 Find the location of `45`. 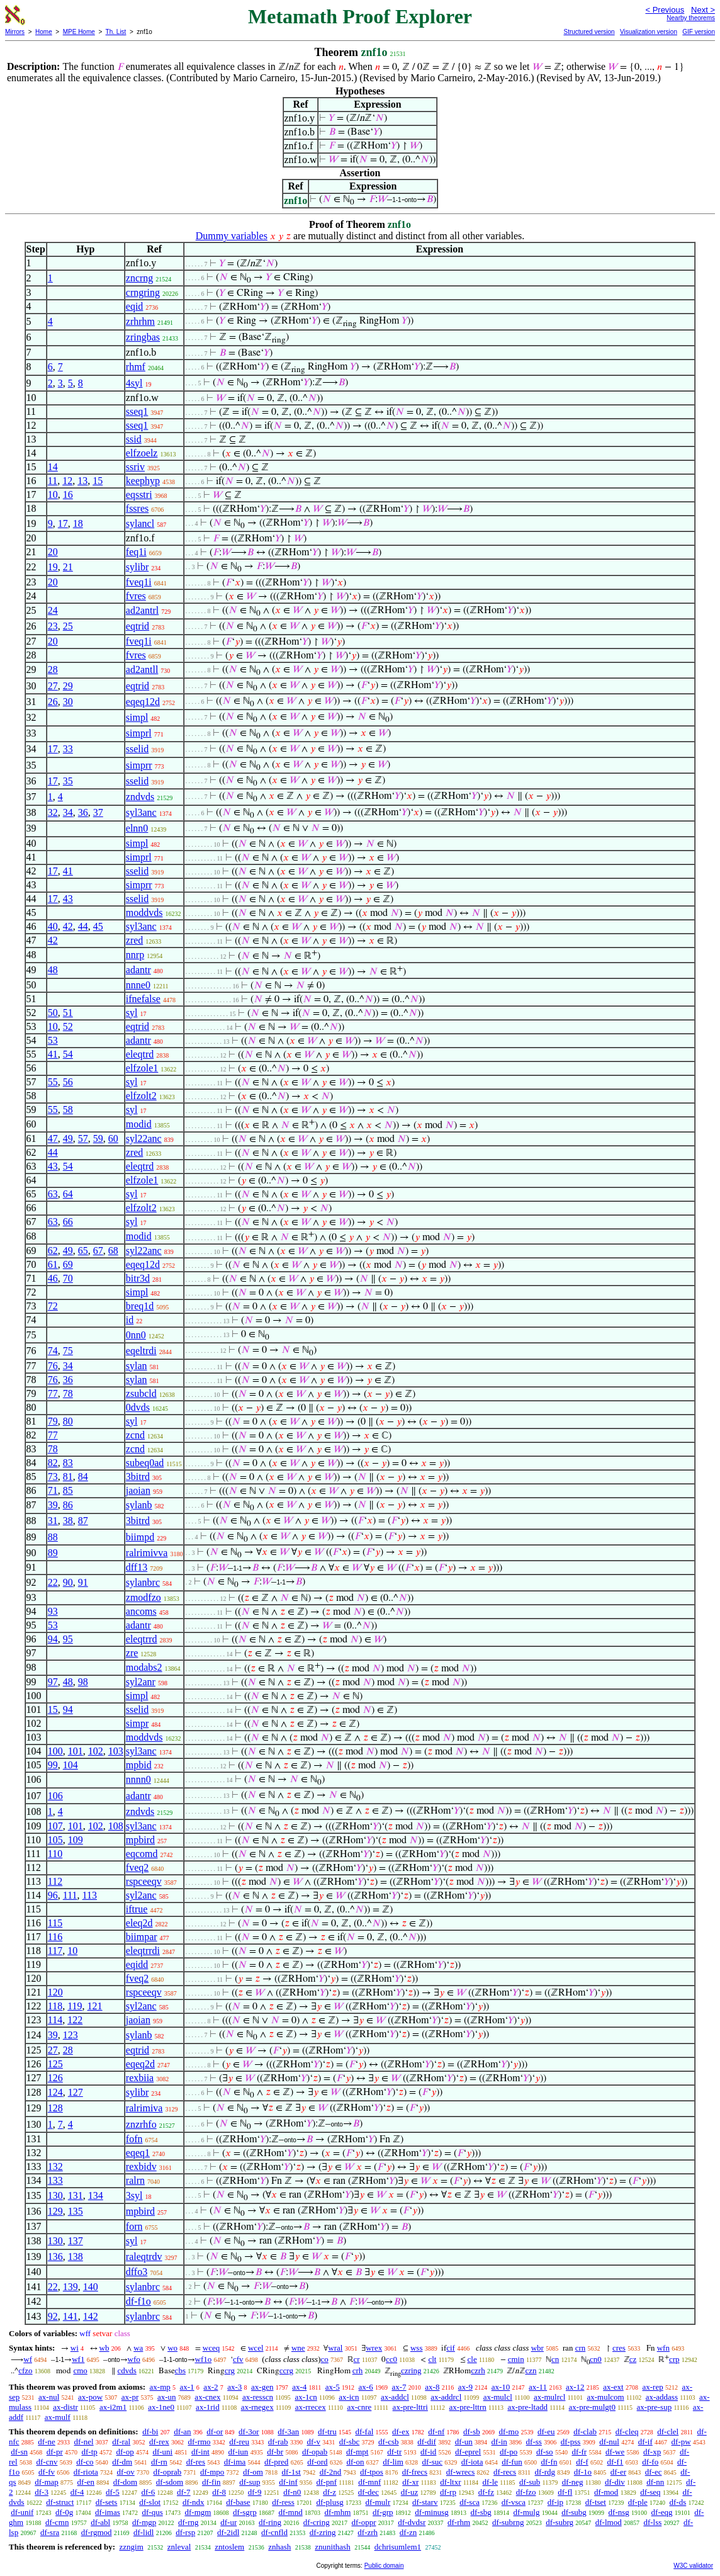

45 is located at coordinates (98, 926).